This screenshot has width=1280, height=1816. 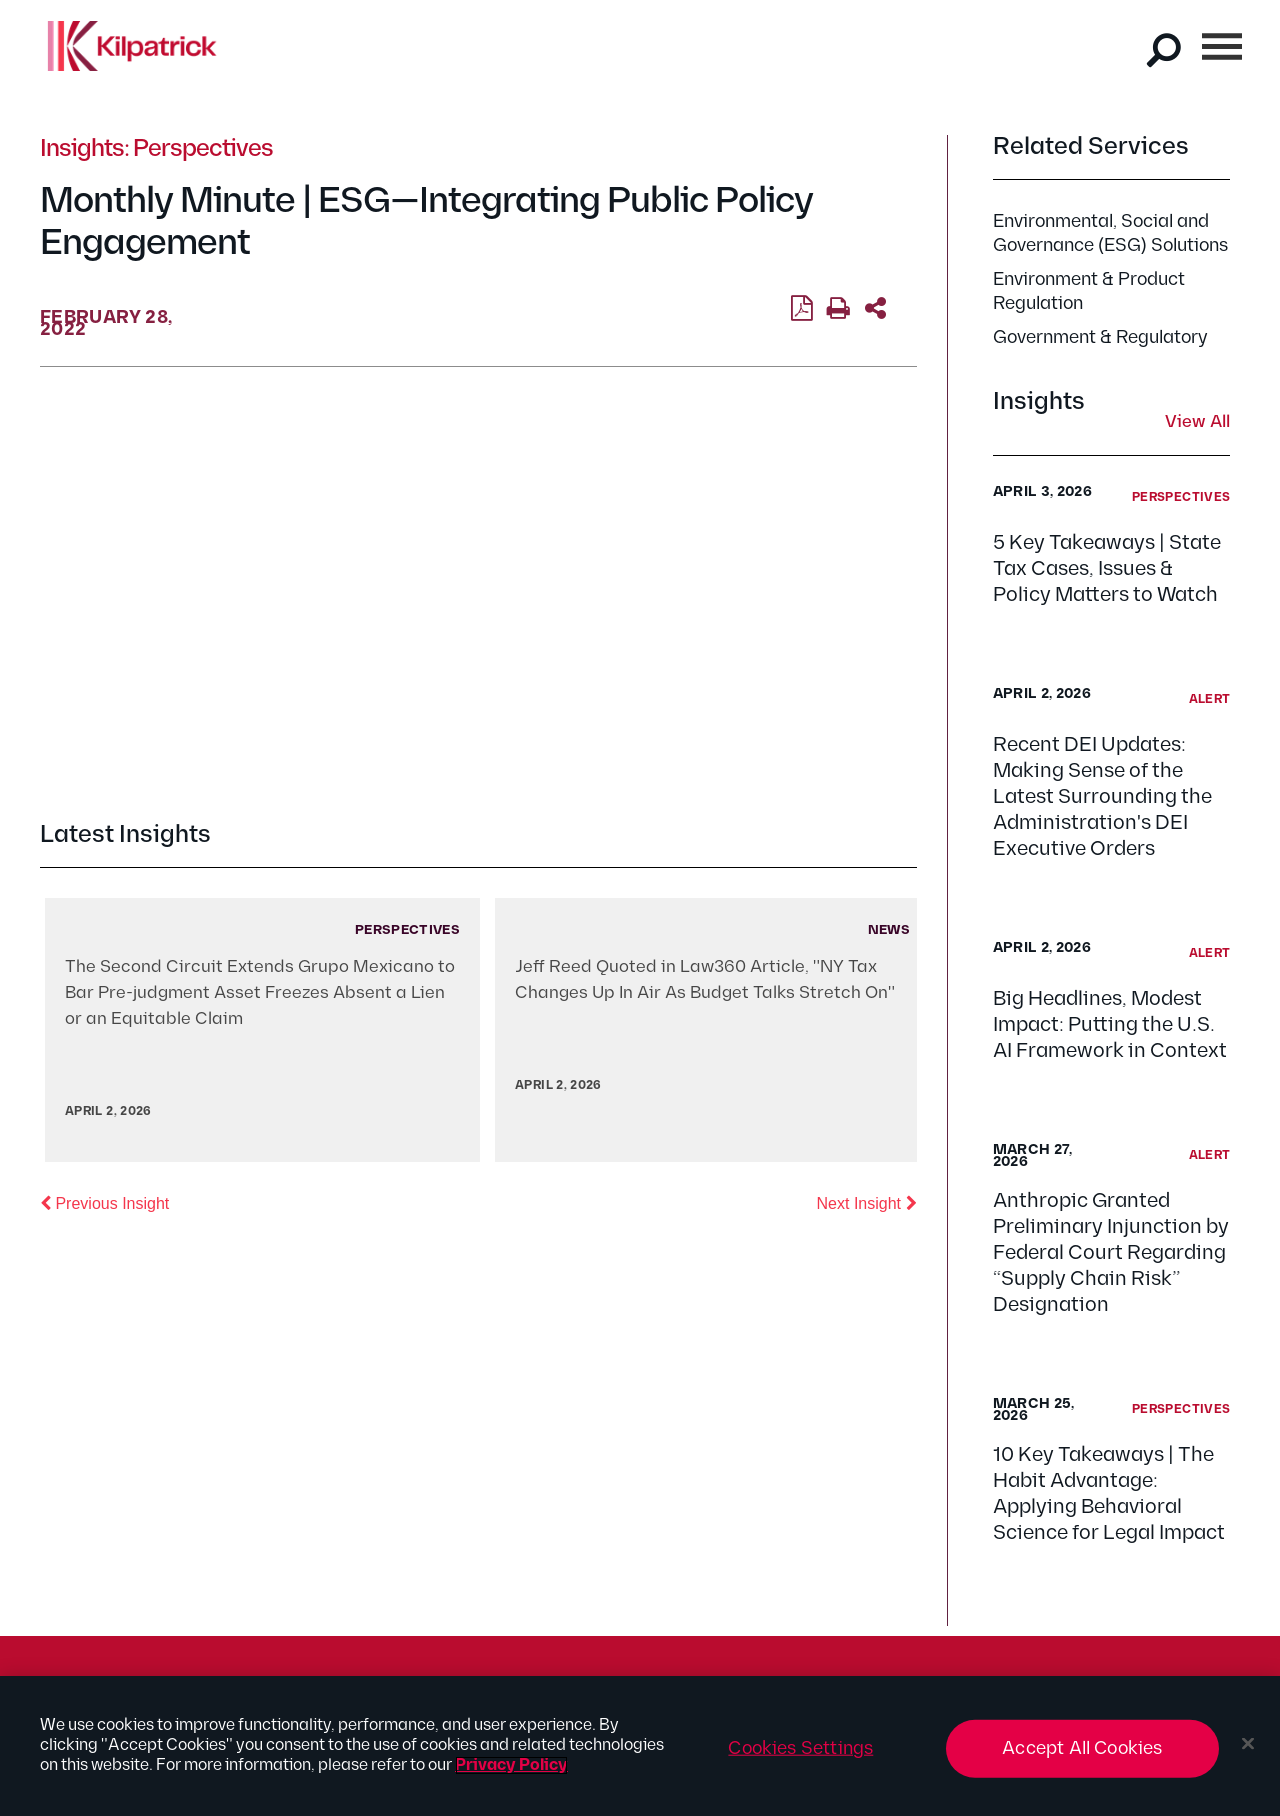 What do you see at coordinates (1111, 1253) in the screenshot?
I see `Anthropic Granted Preliminary Injunction by Federal Court Regarding “Supply Chain Risk” Designation` at bounding box center [1111, 1253].